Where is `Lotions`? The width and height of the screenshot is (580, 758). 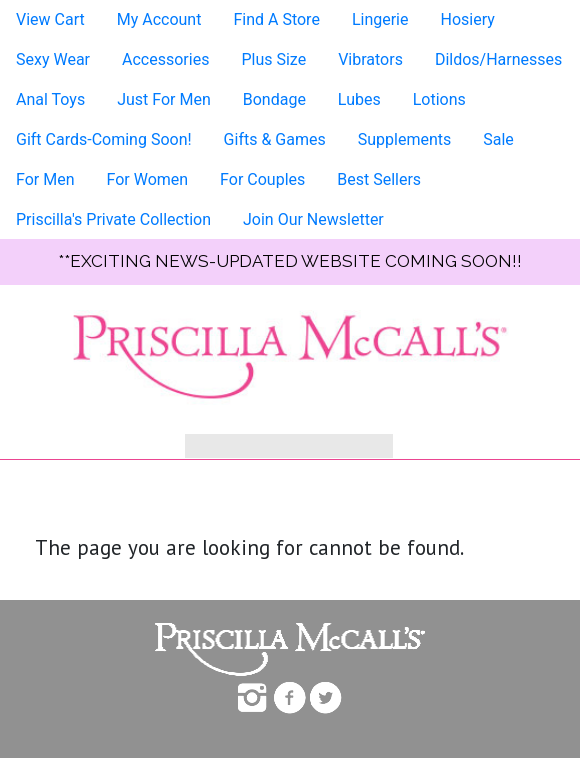 Lotions is located at coordinates (439, 99).